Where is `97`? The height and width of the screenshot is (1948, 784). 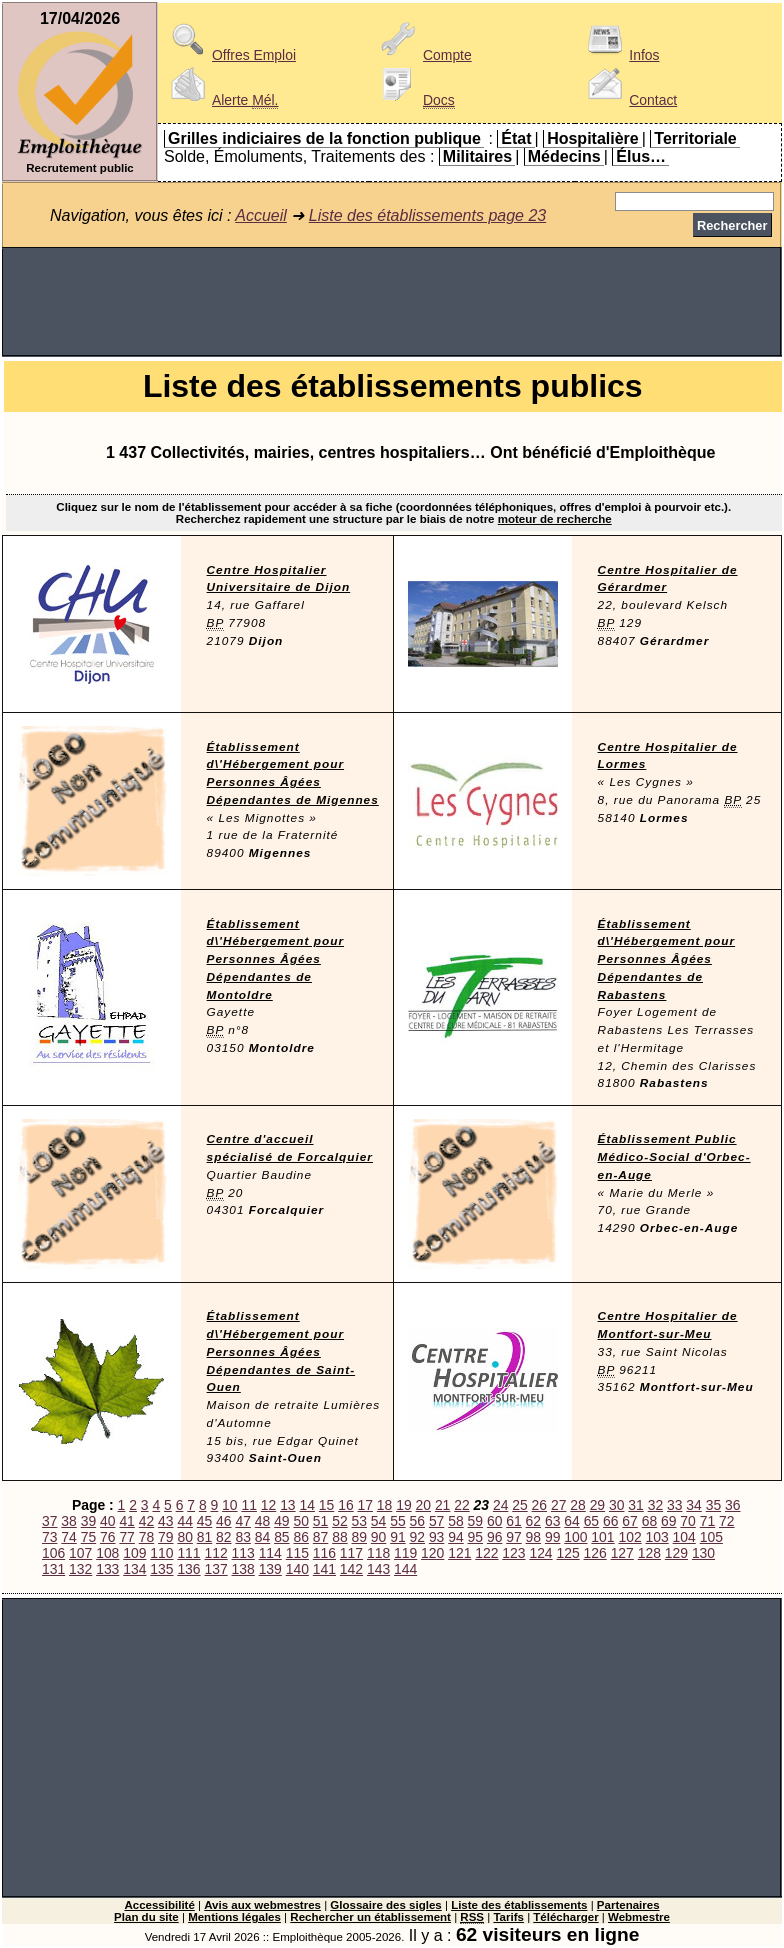
97 is located at coordinates (513, 1537).